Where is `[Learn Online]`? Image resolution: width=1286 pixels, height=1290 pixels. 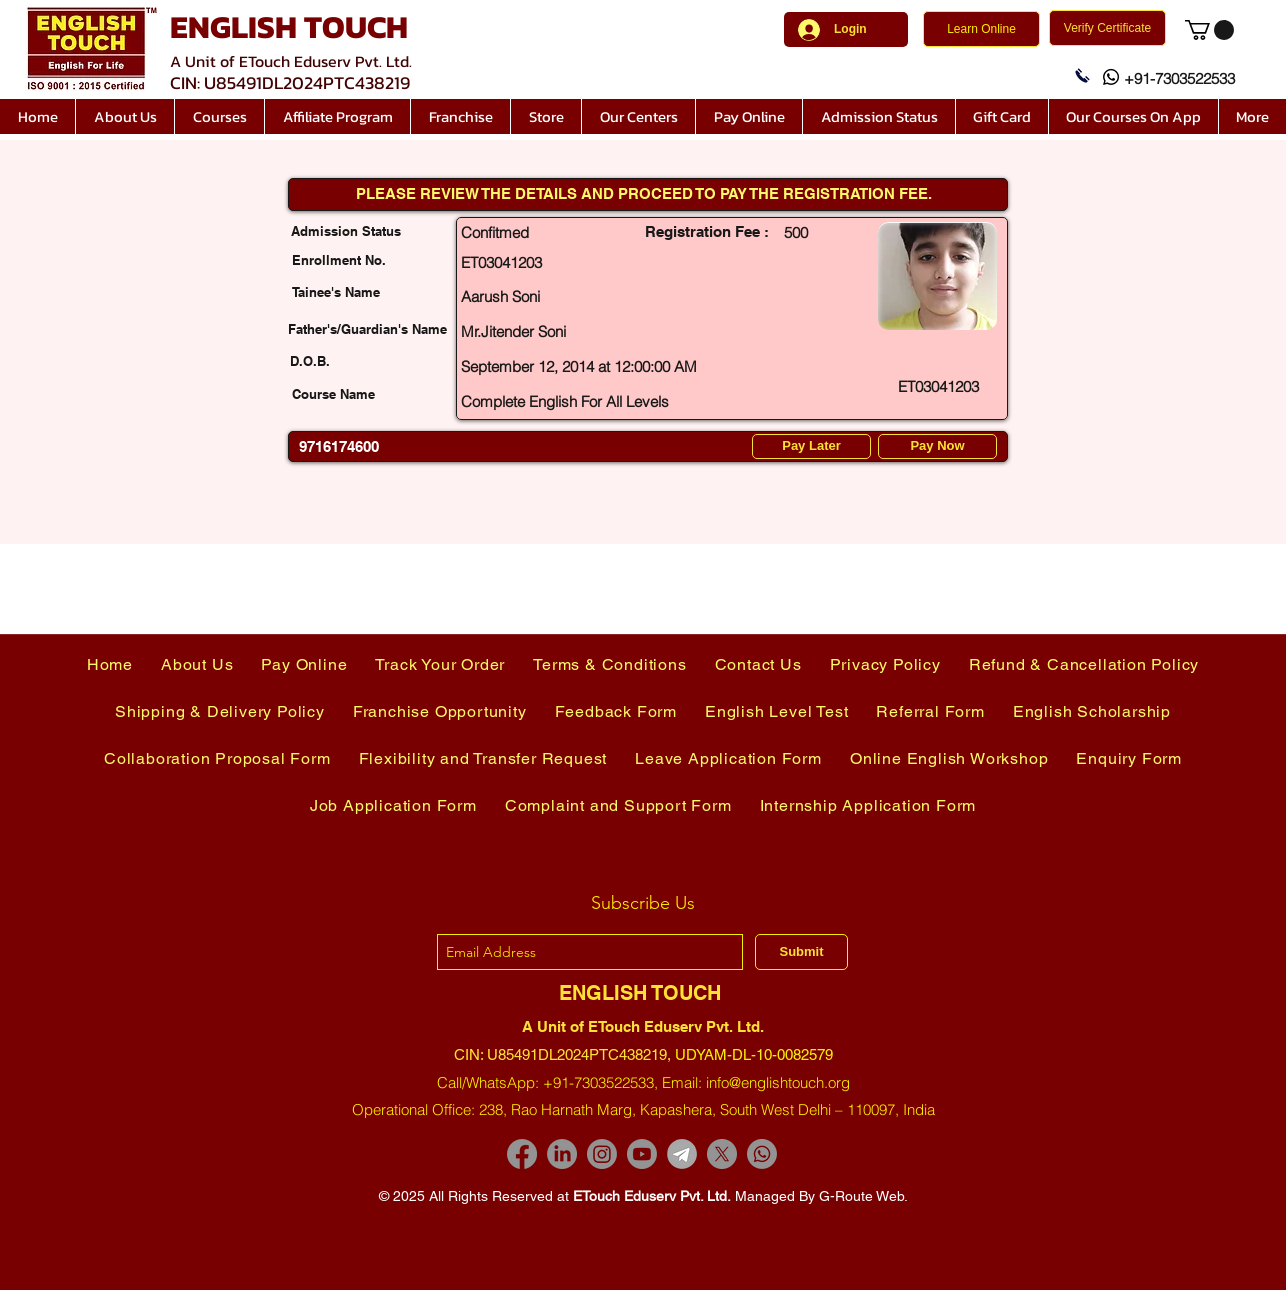
[Learn Online] is located at coordinates (981, 29).